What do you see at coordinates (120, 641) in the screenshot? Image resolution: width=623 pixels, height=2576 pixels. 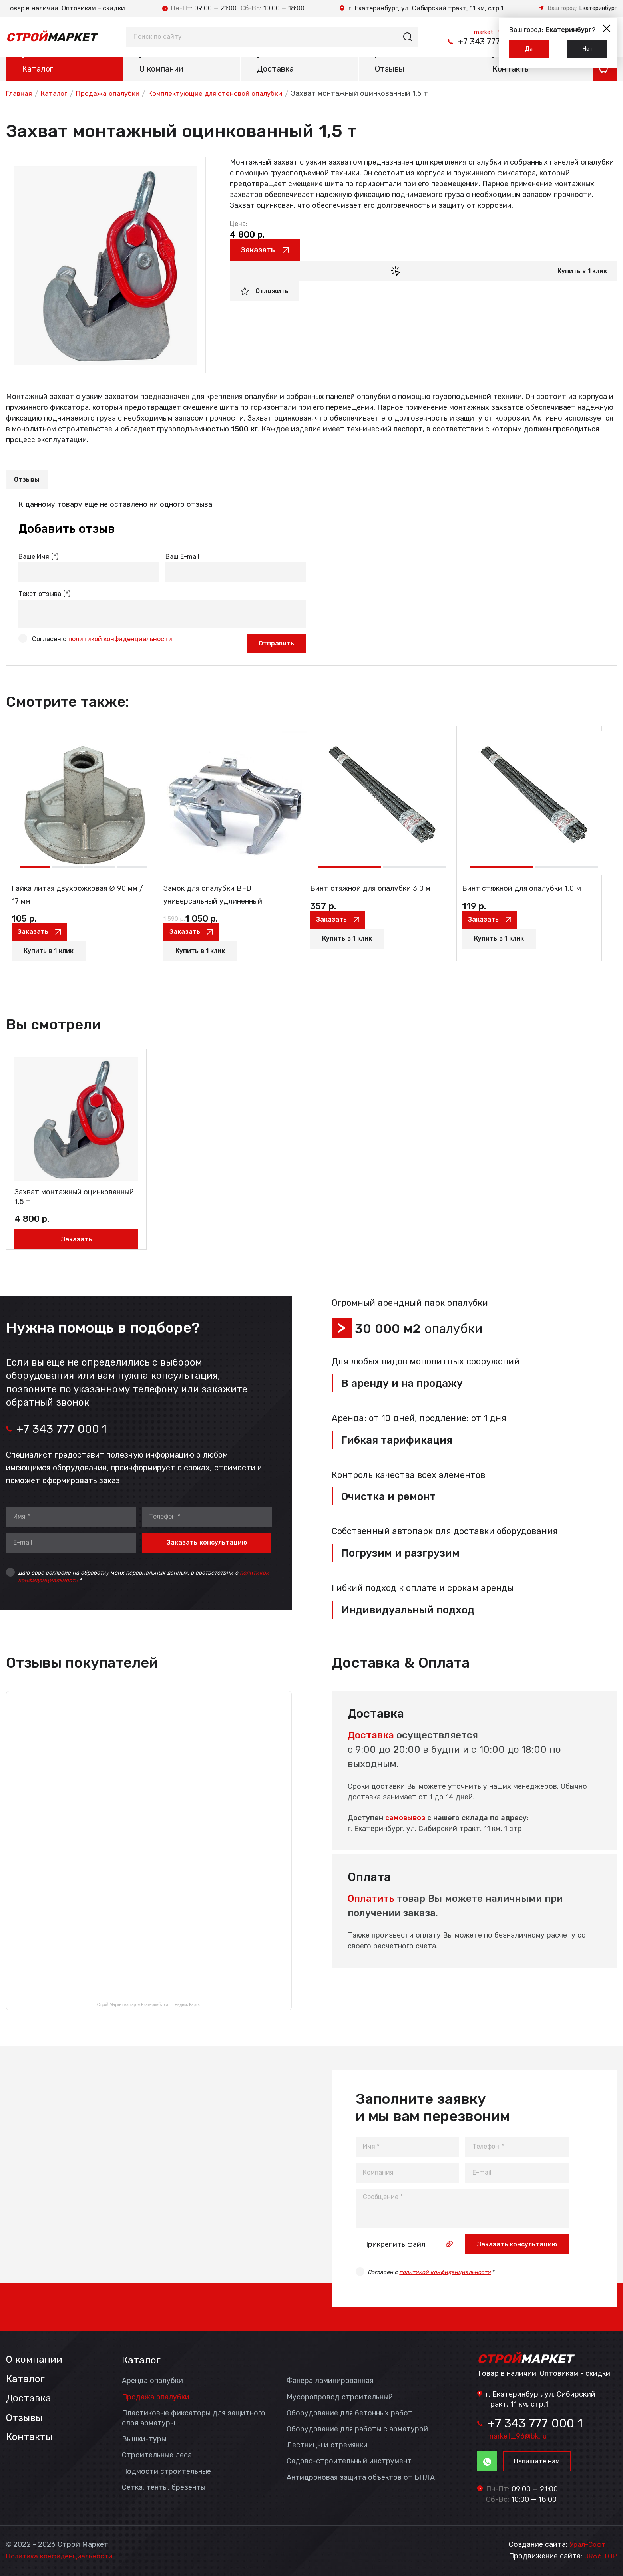 I see `политикой конфиденциальности` at bounding box center [120, 641].